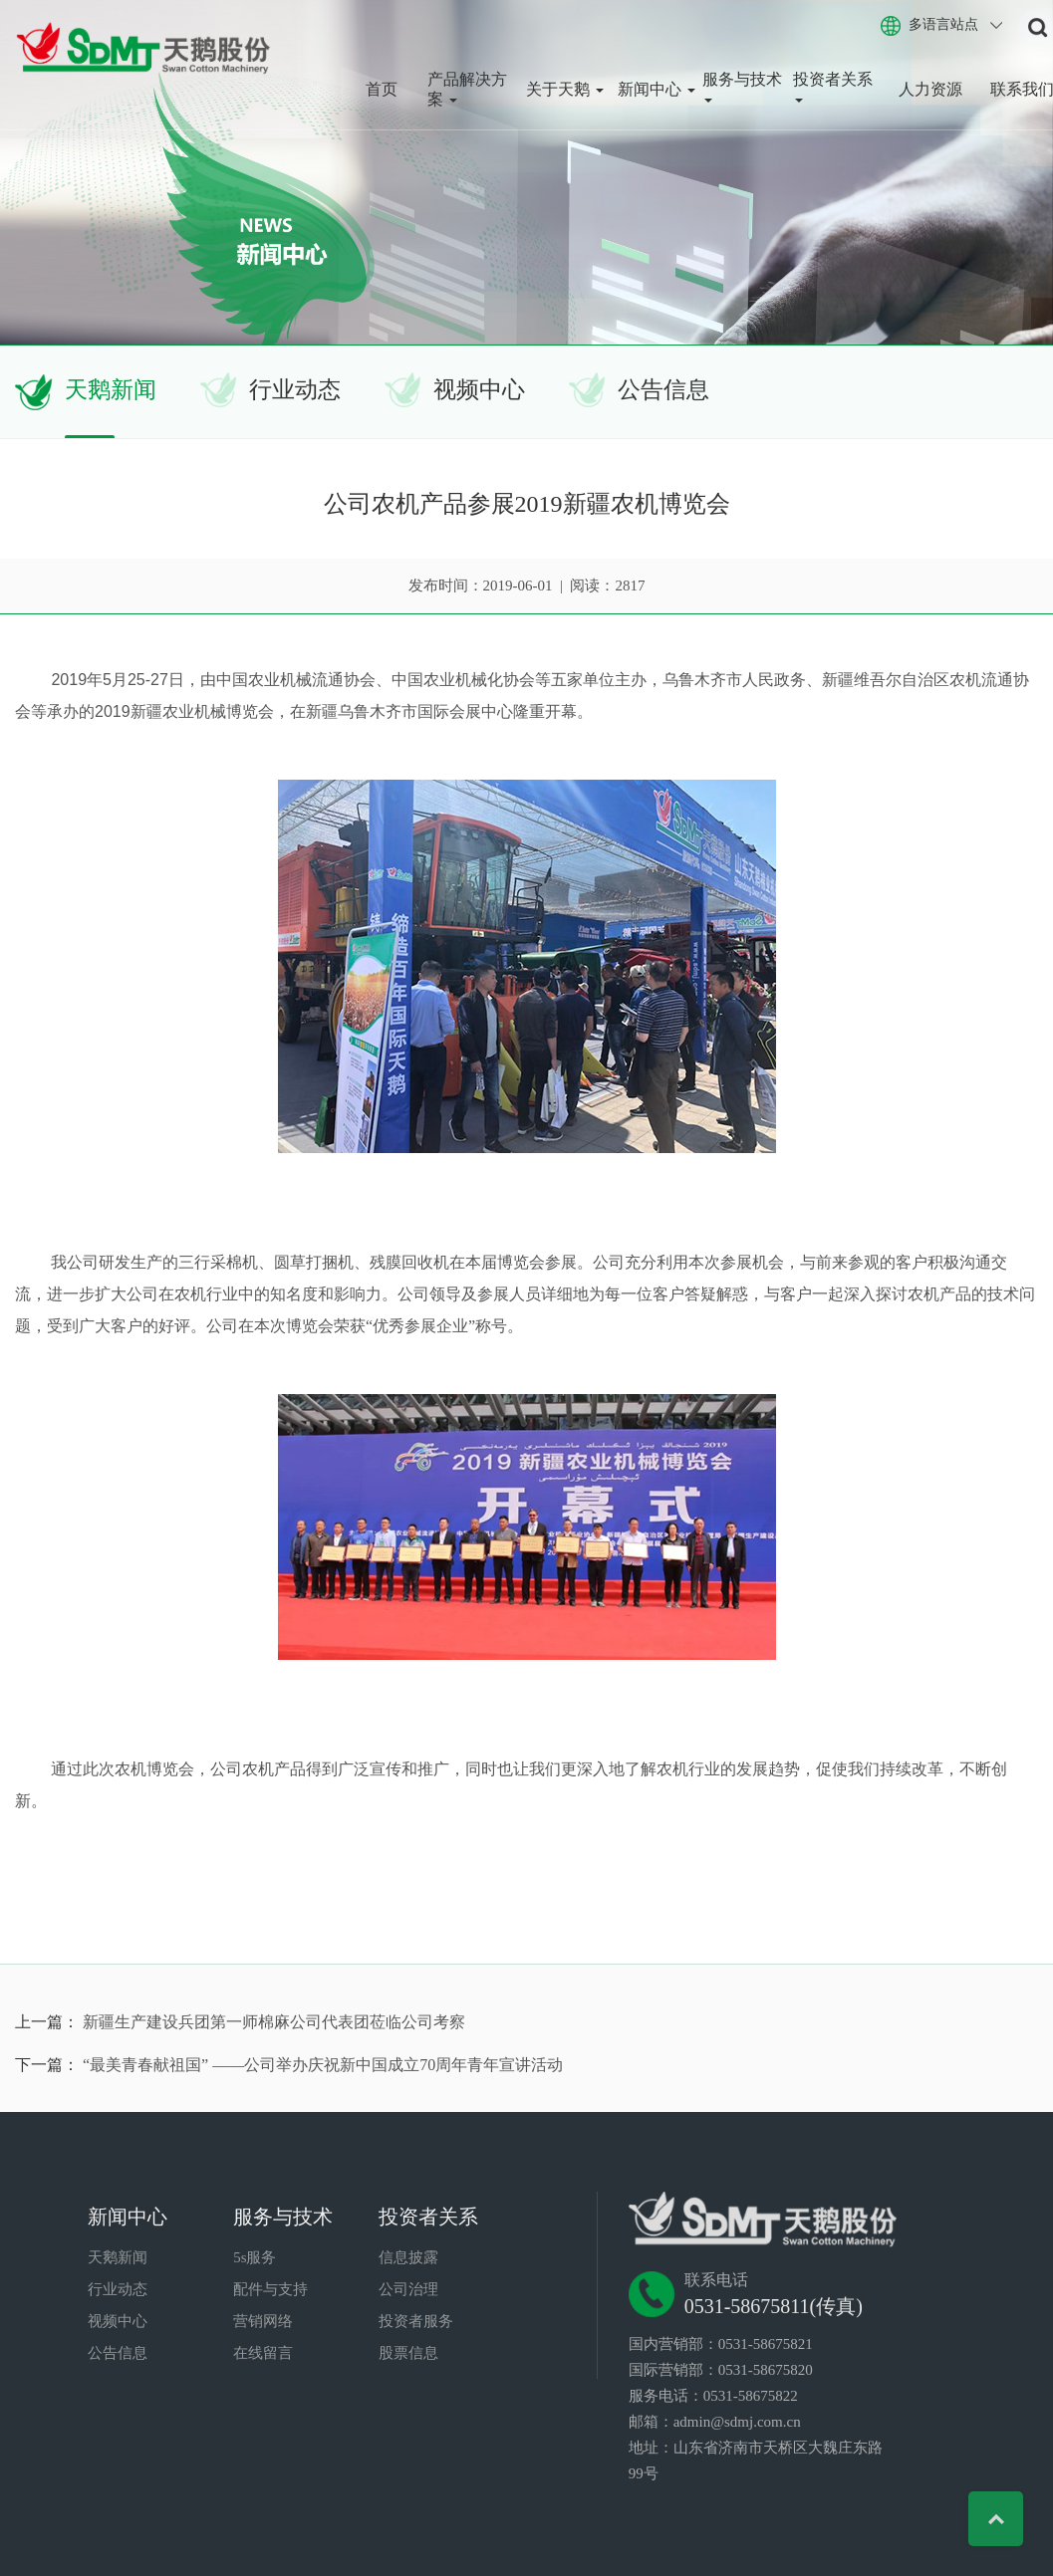 The width and height of the screenshot is (1053, 2576). What do you see at coordinates (408, 2289) in the screenshot?
I see `公司治理` at bounding box center [408, 2289].